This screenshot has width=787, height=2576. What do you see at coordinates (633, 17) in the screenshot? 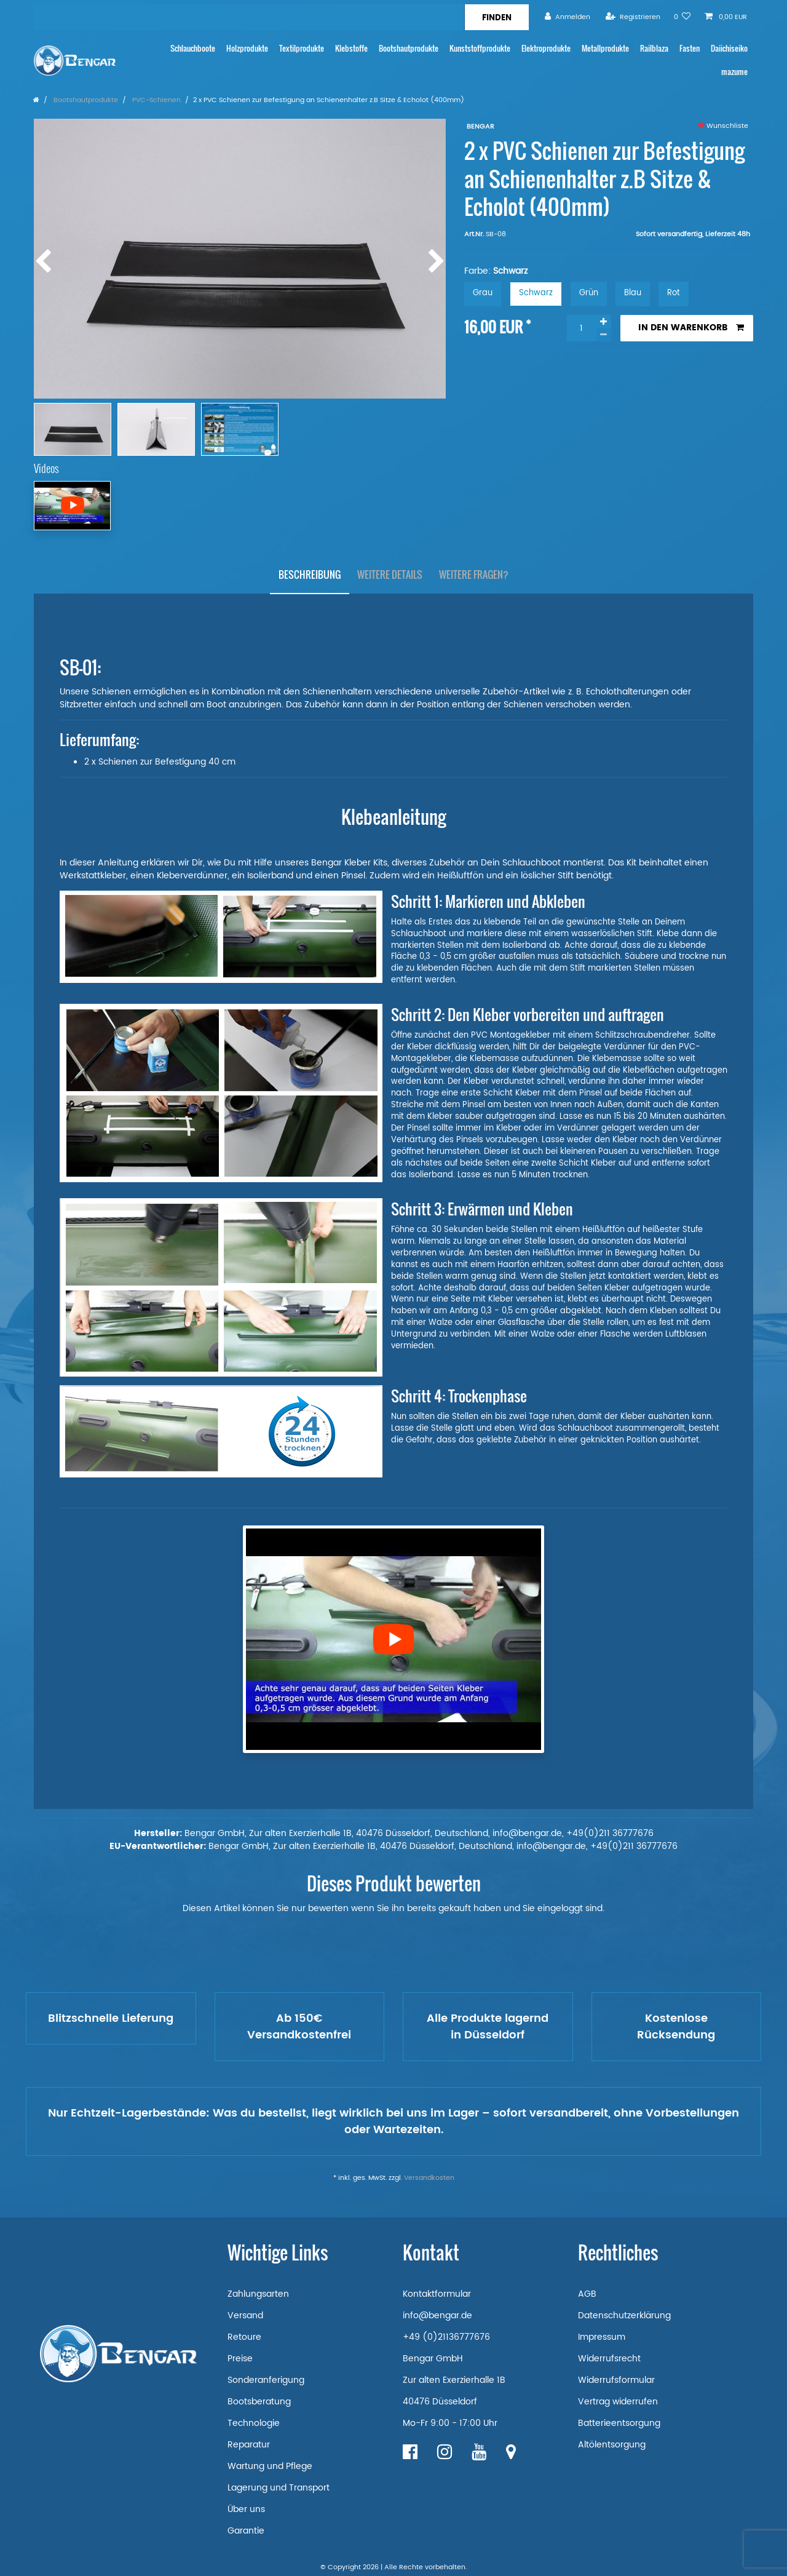
I see `[Registrieren]` at bounding box center [633, 17].